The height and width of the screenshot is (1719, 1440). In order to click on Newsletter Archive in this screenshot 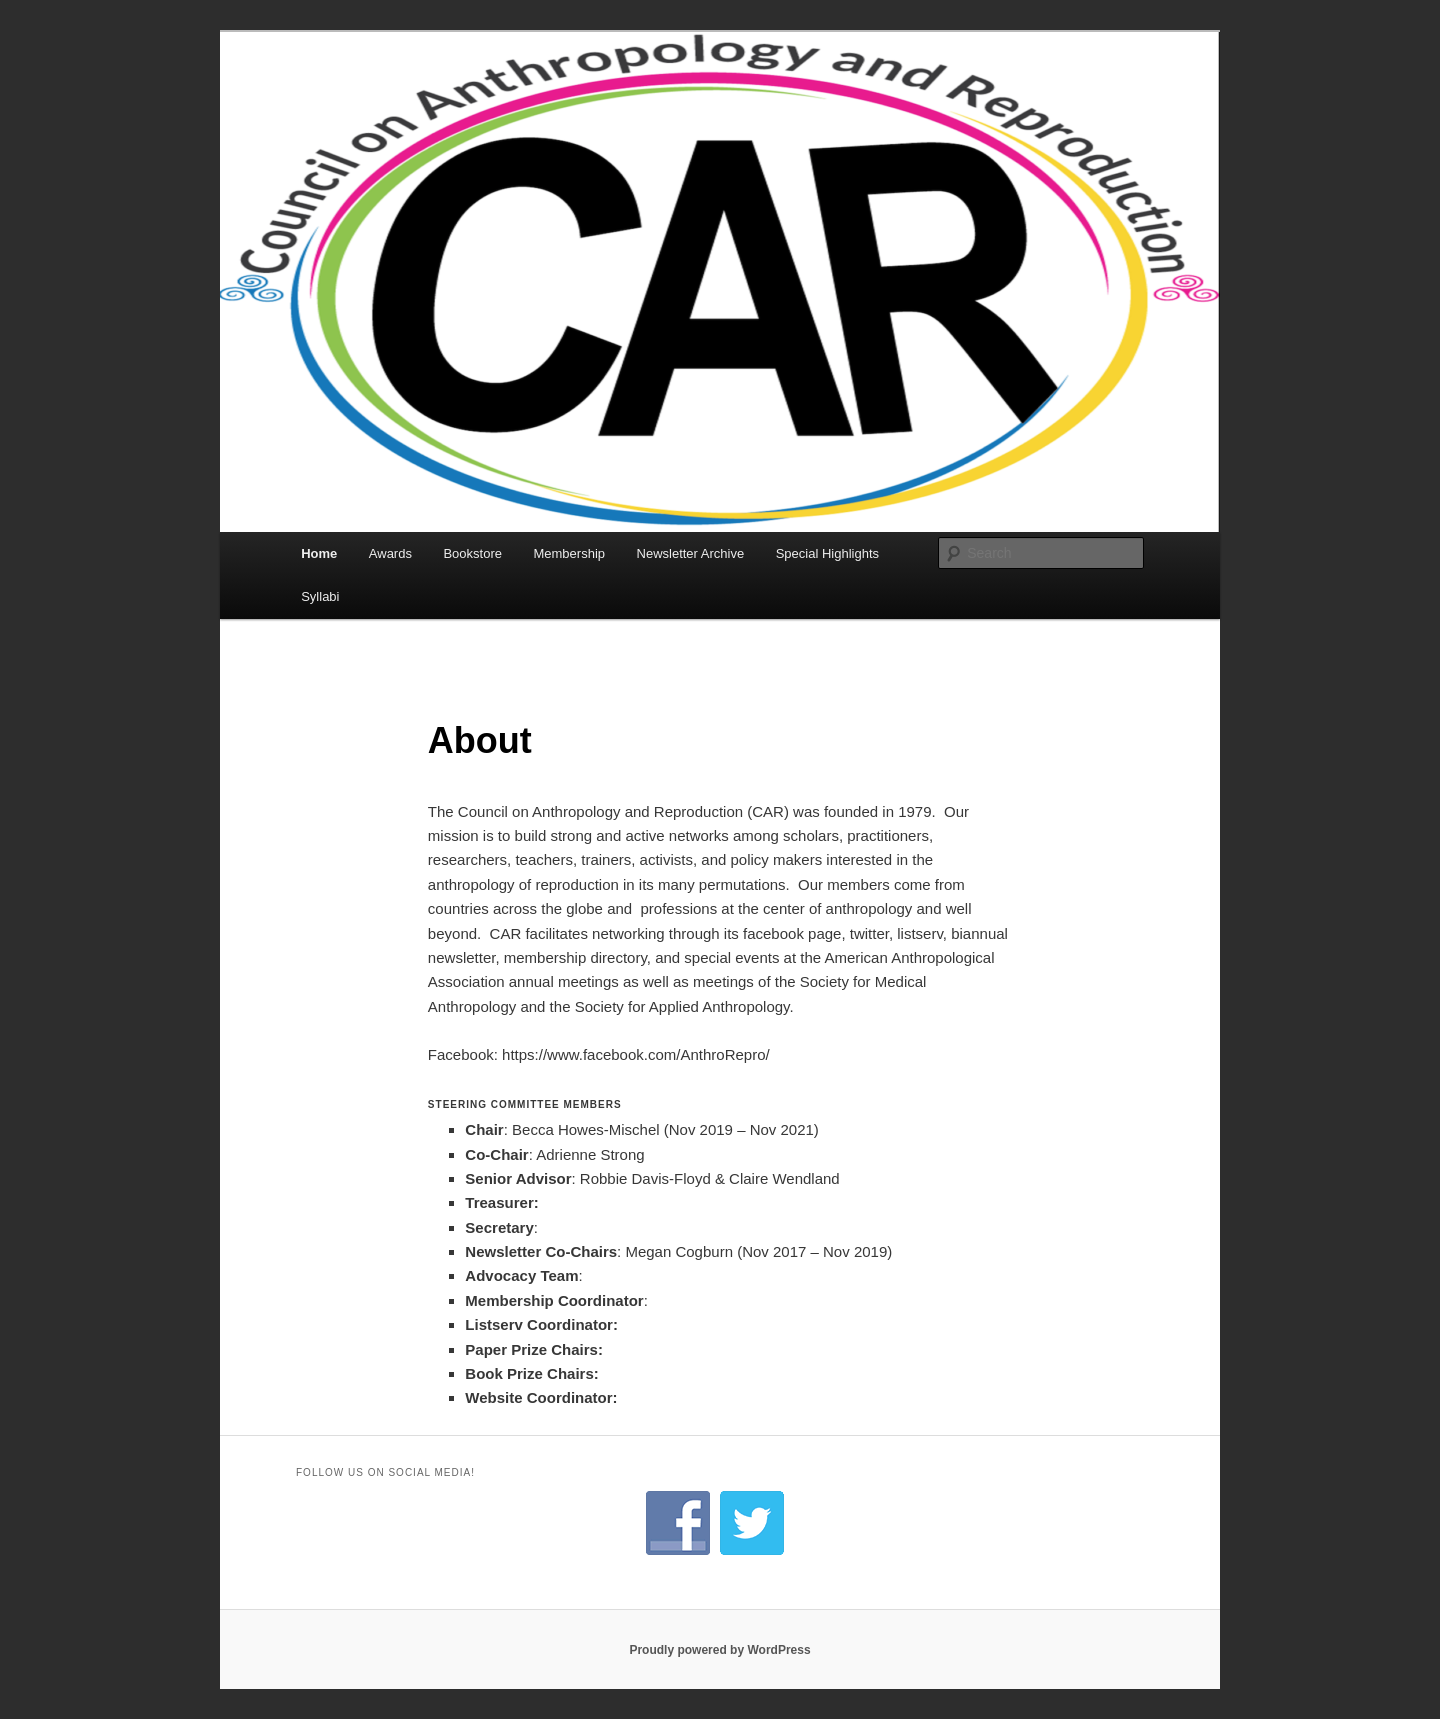, I will do `click(691, 553)`.